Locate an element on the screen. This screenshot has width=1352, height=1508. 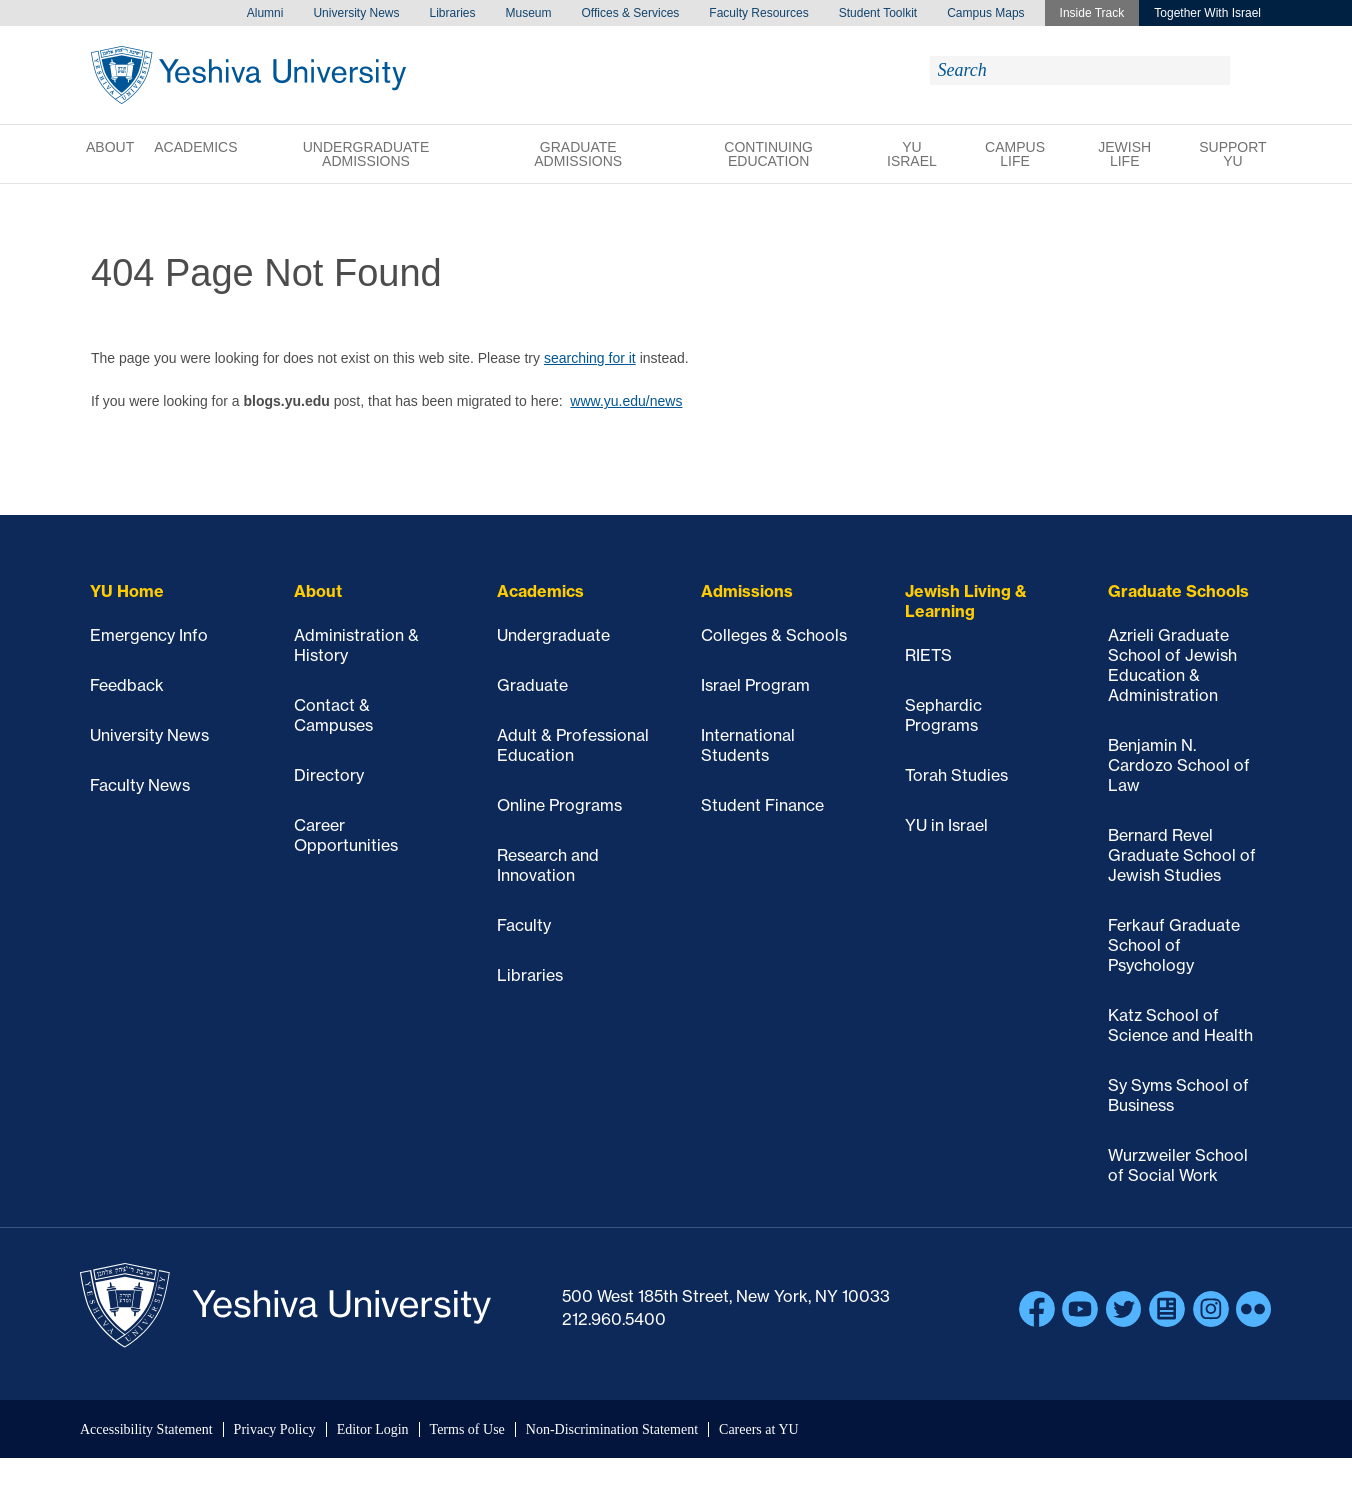
RIETS is located at coordinates (928, 655).